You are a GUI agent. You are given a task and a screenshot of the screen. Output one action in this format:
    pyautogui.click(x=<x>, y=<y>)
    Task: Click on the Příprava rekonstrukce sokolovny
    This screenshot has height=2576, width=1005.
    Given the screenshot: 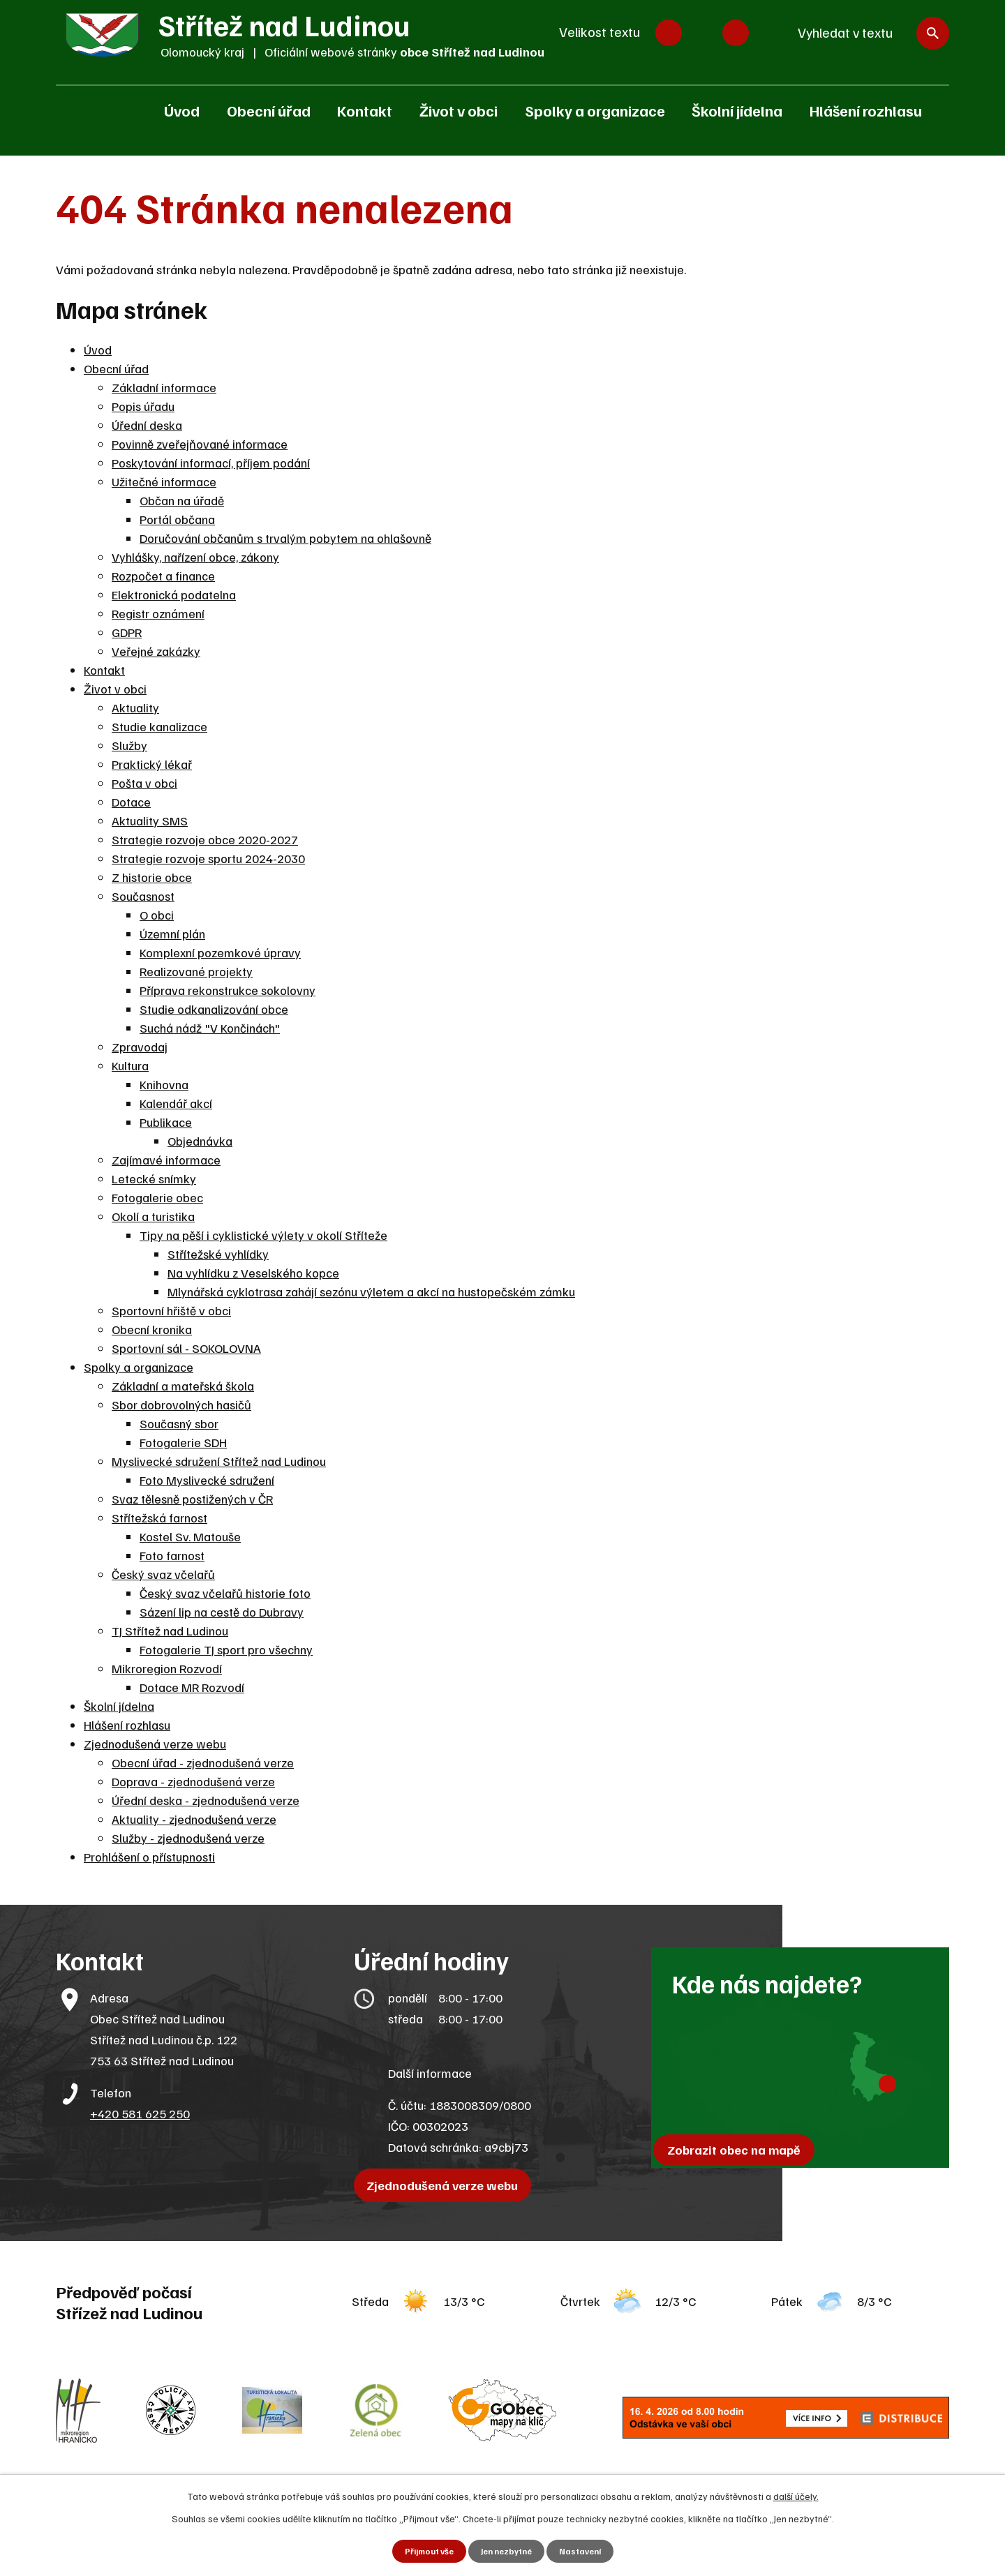 What is the action you would take?
    pyautogui.click(x=227, y=990)
    